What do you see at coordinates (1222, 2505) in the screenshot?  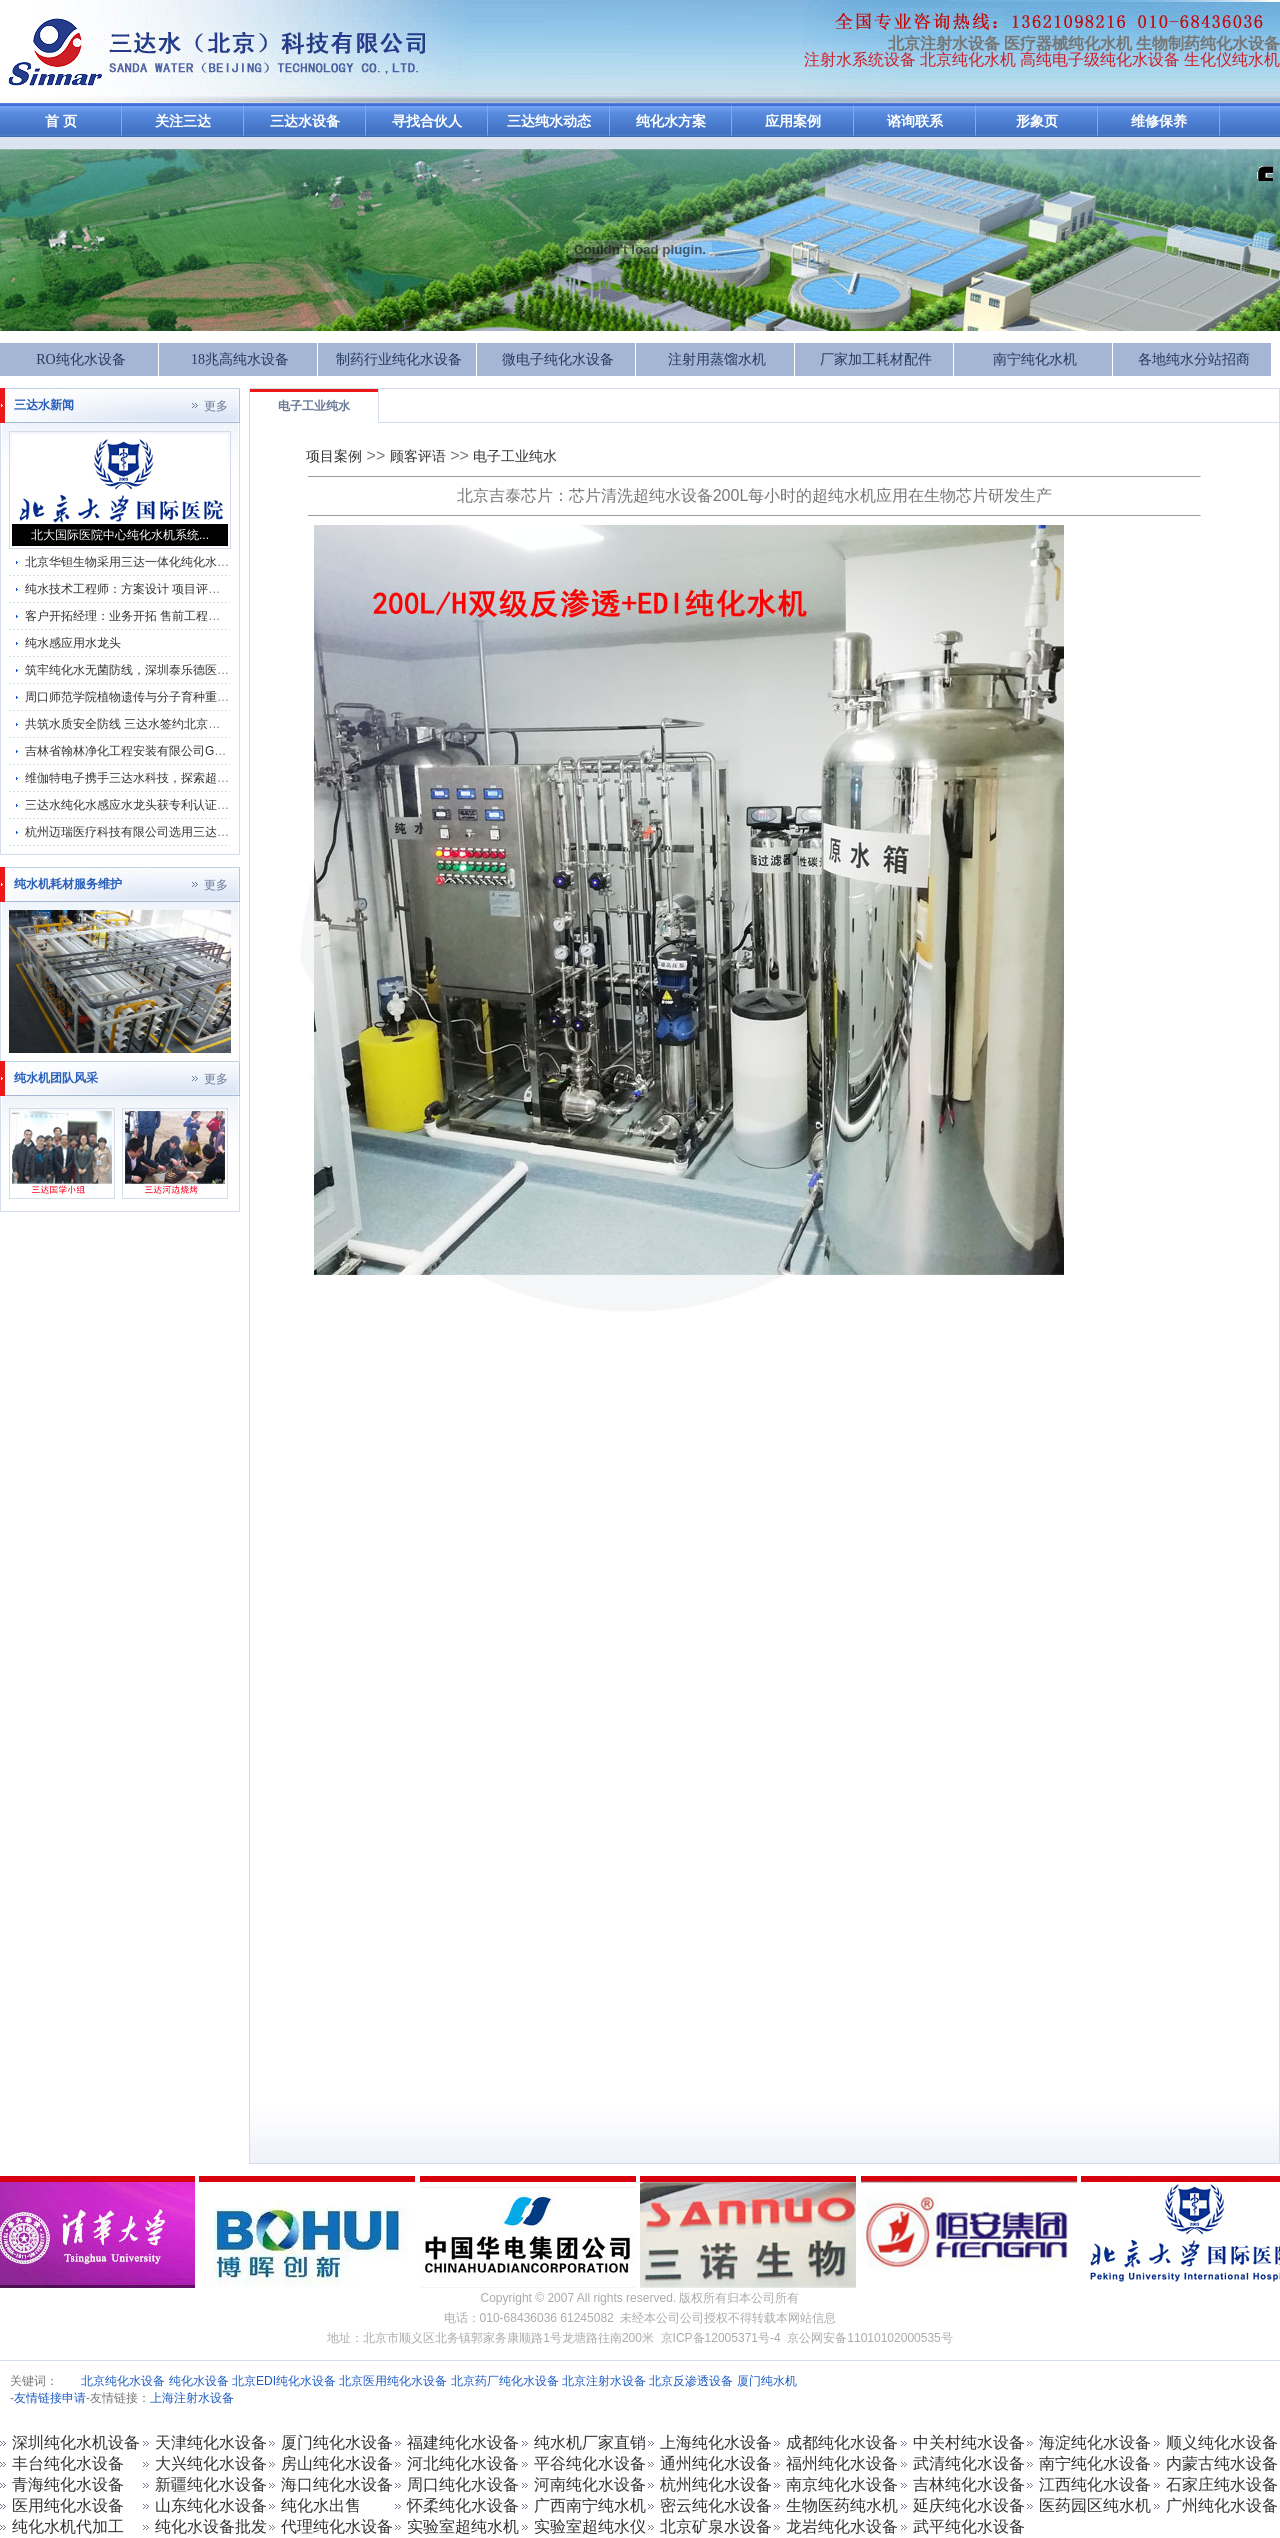 I see `广州纯化水设备` at bounding box center [1222, 2505].